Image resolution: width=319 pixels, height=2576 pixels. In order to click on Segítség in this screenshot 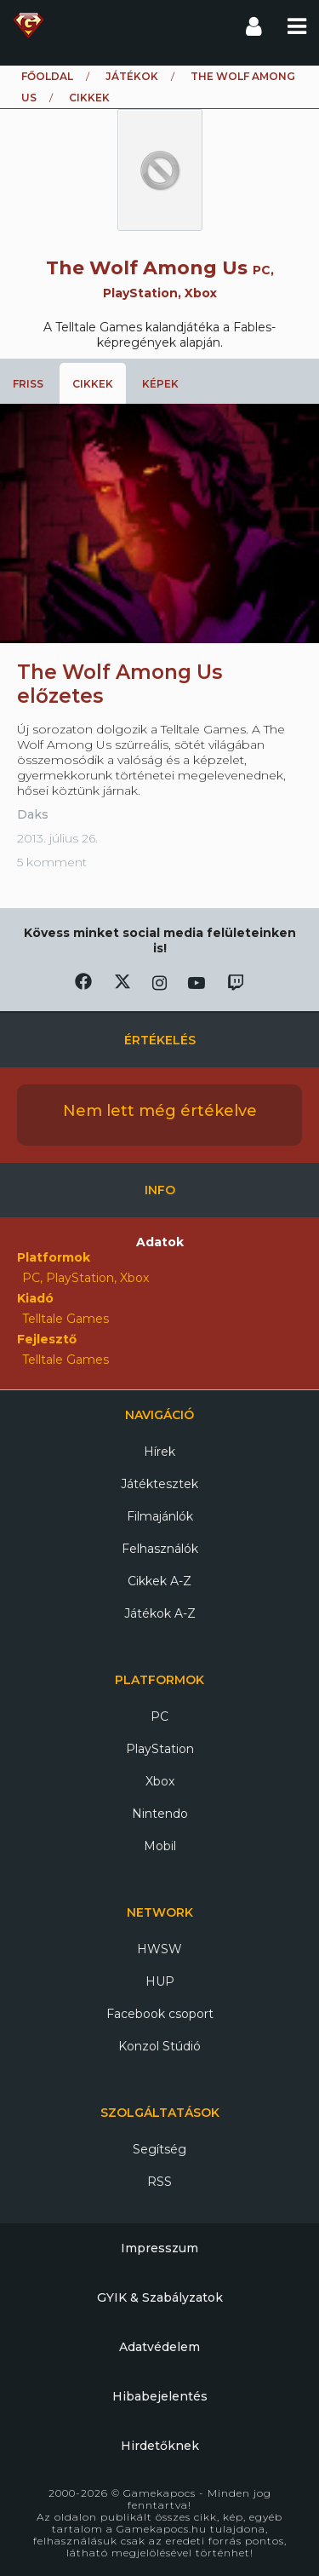, I will do `click(159, 2149)`.